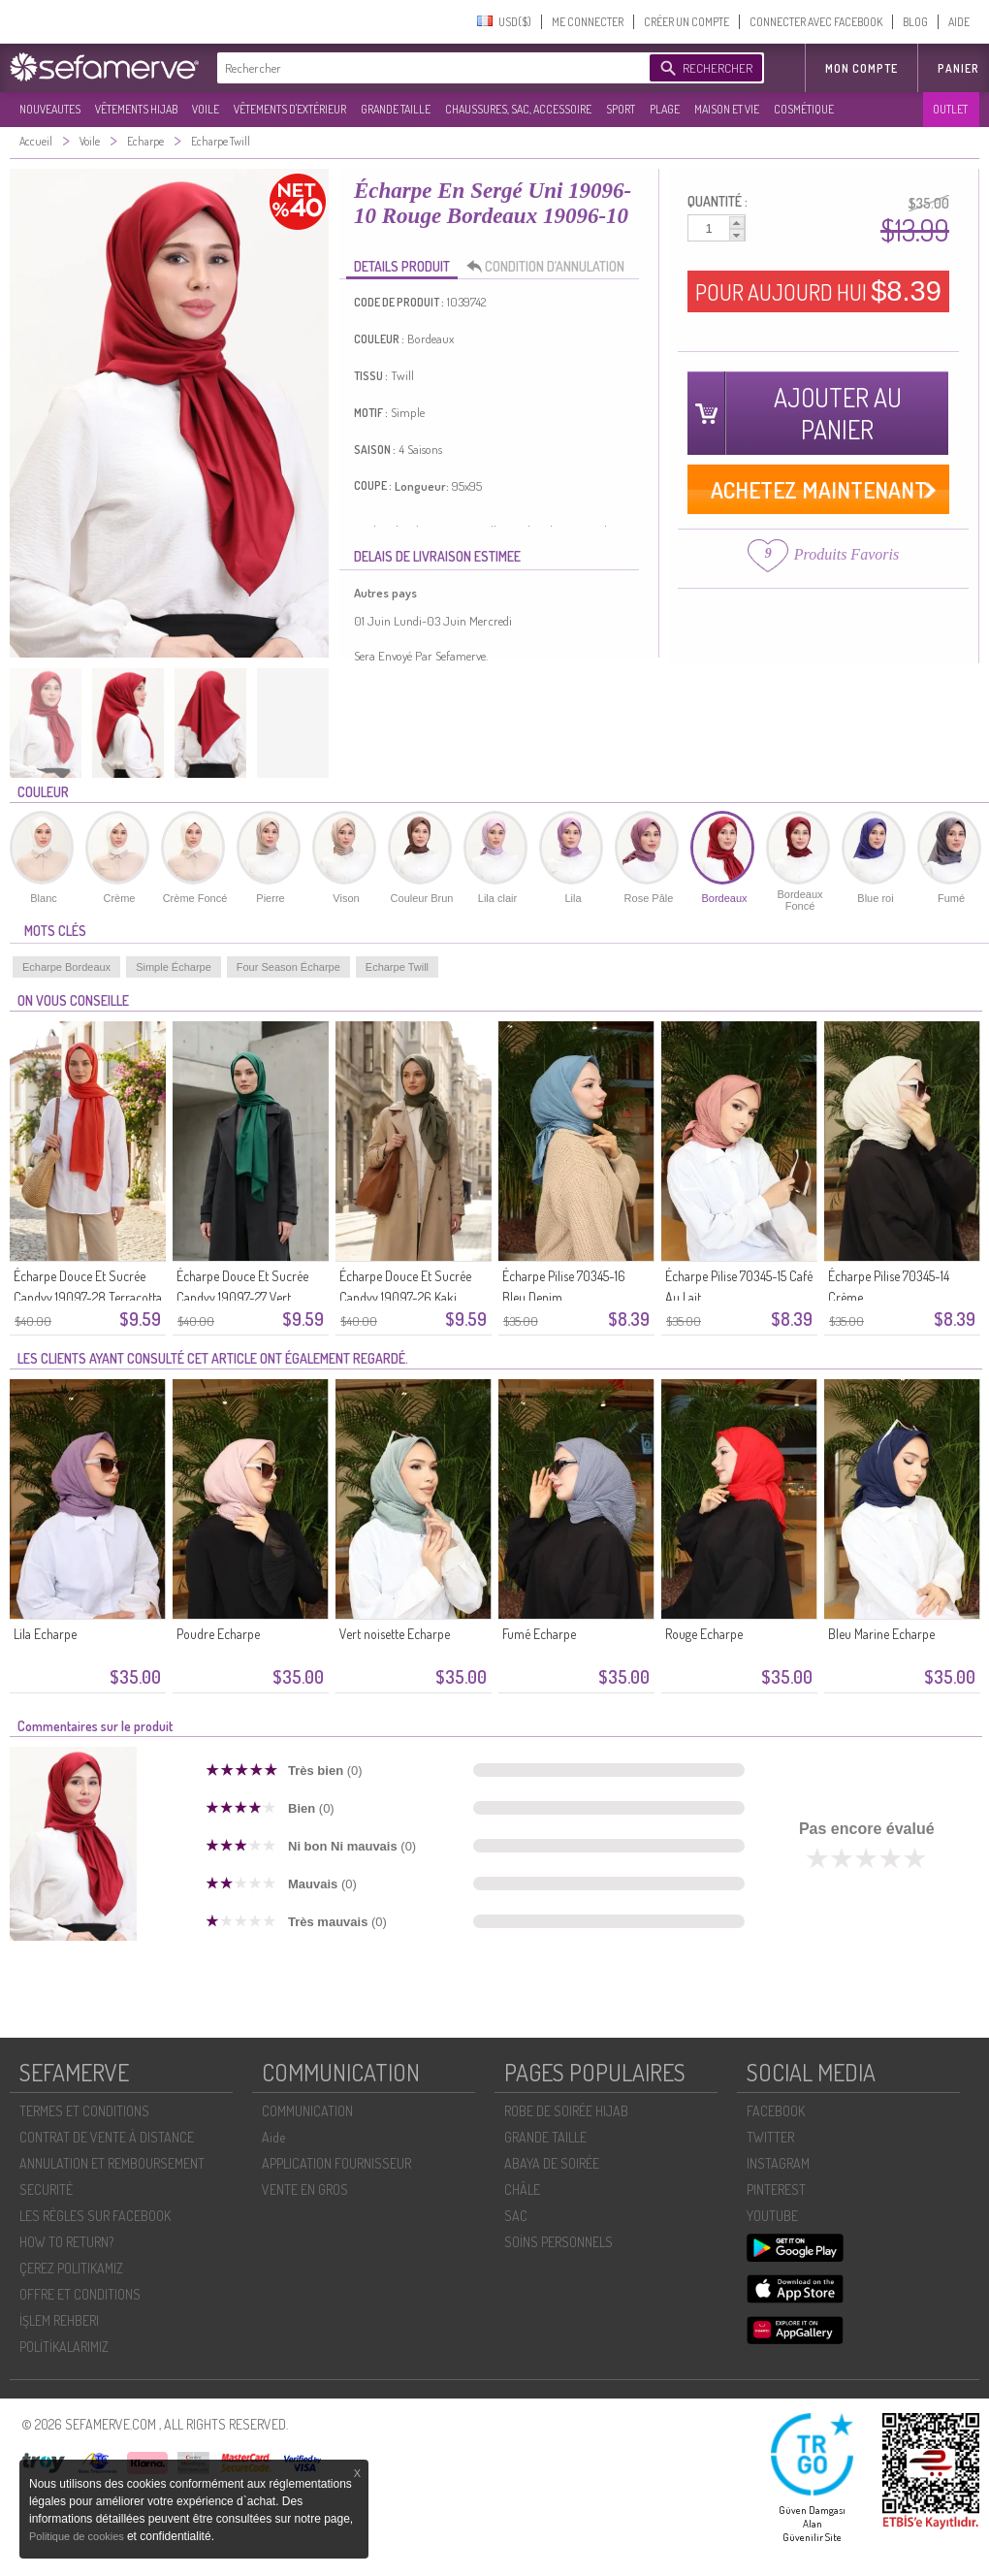  What do you see at coordinates (95, 2215) in the screenshot?
I see `LES RÈGLES SUR FACEBOOK` at bounding box center [95, 2215].